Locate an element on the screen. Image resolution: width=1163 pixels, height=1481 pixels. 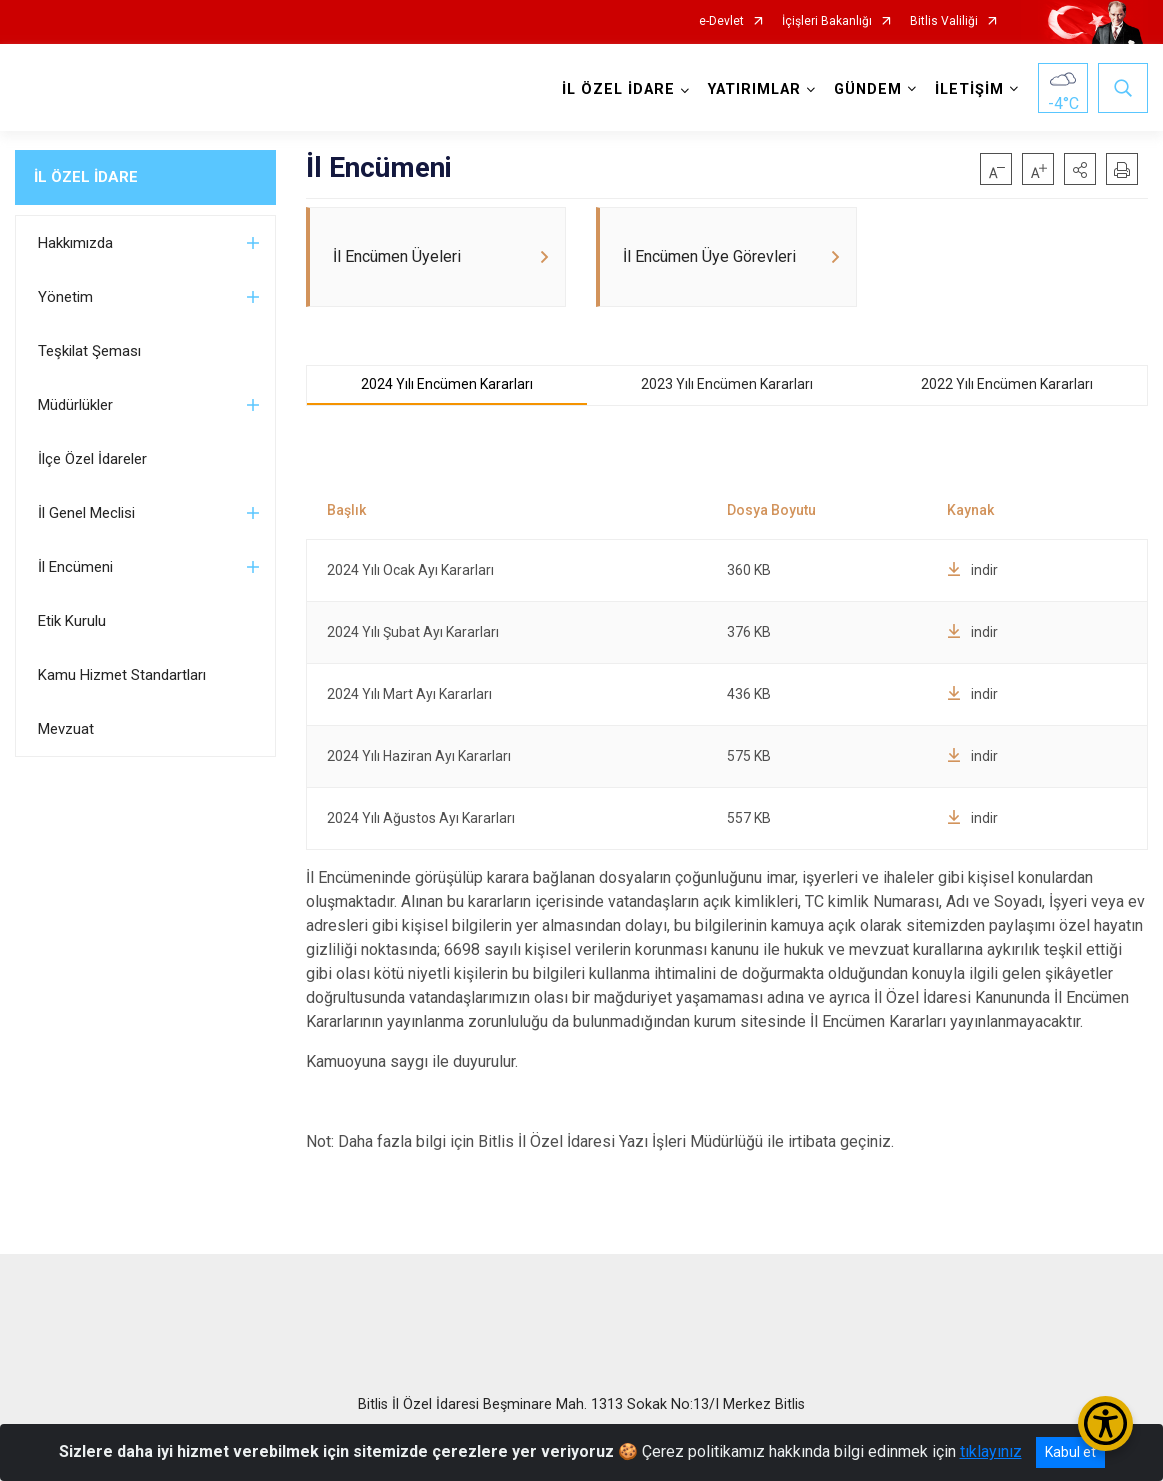
indir is located at coordinates (972, 571).